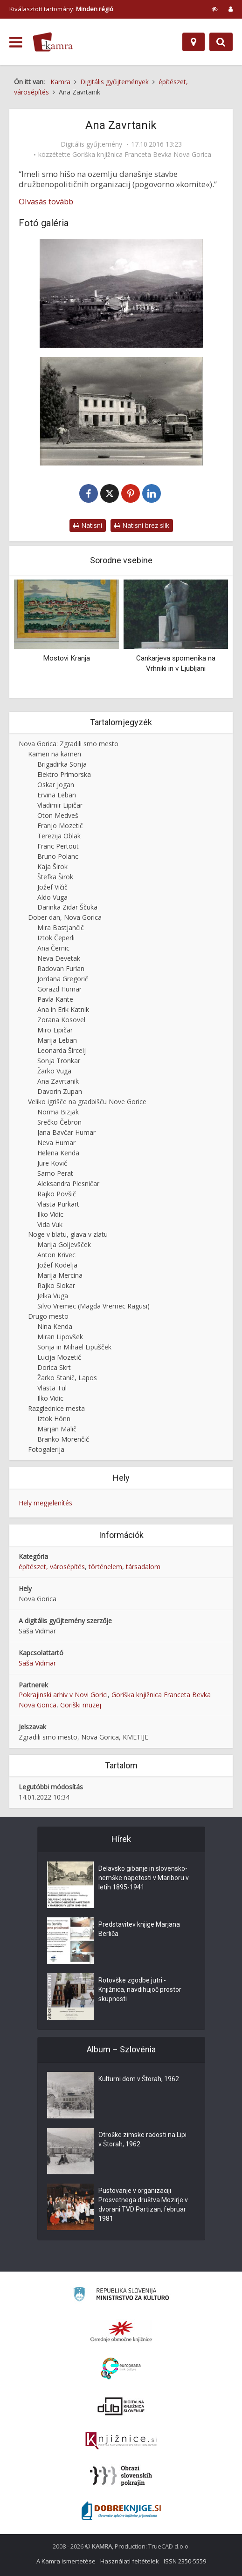 The height and width of the screenshot is (2576, 242). I want to click on Neva Humar, so click(56, 1142).